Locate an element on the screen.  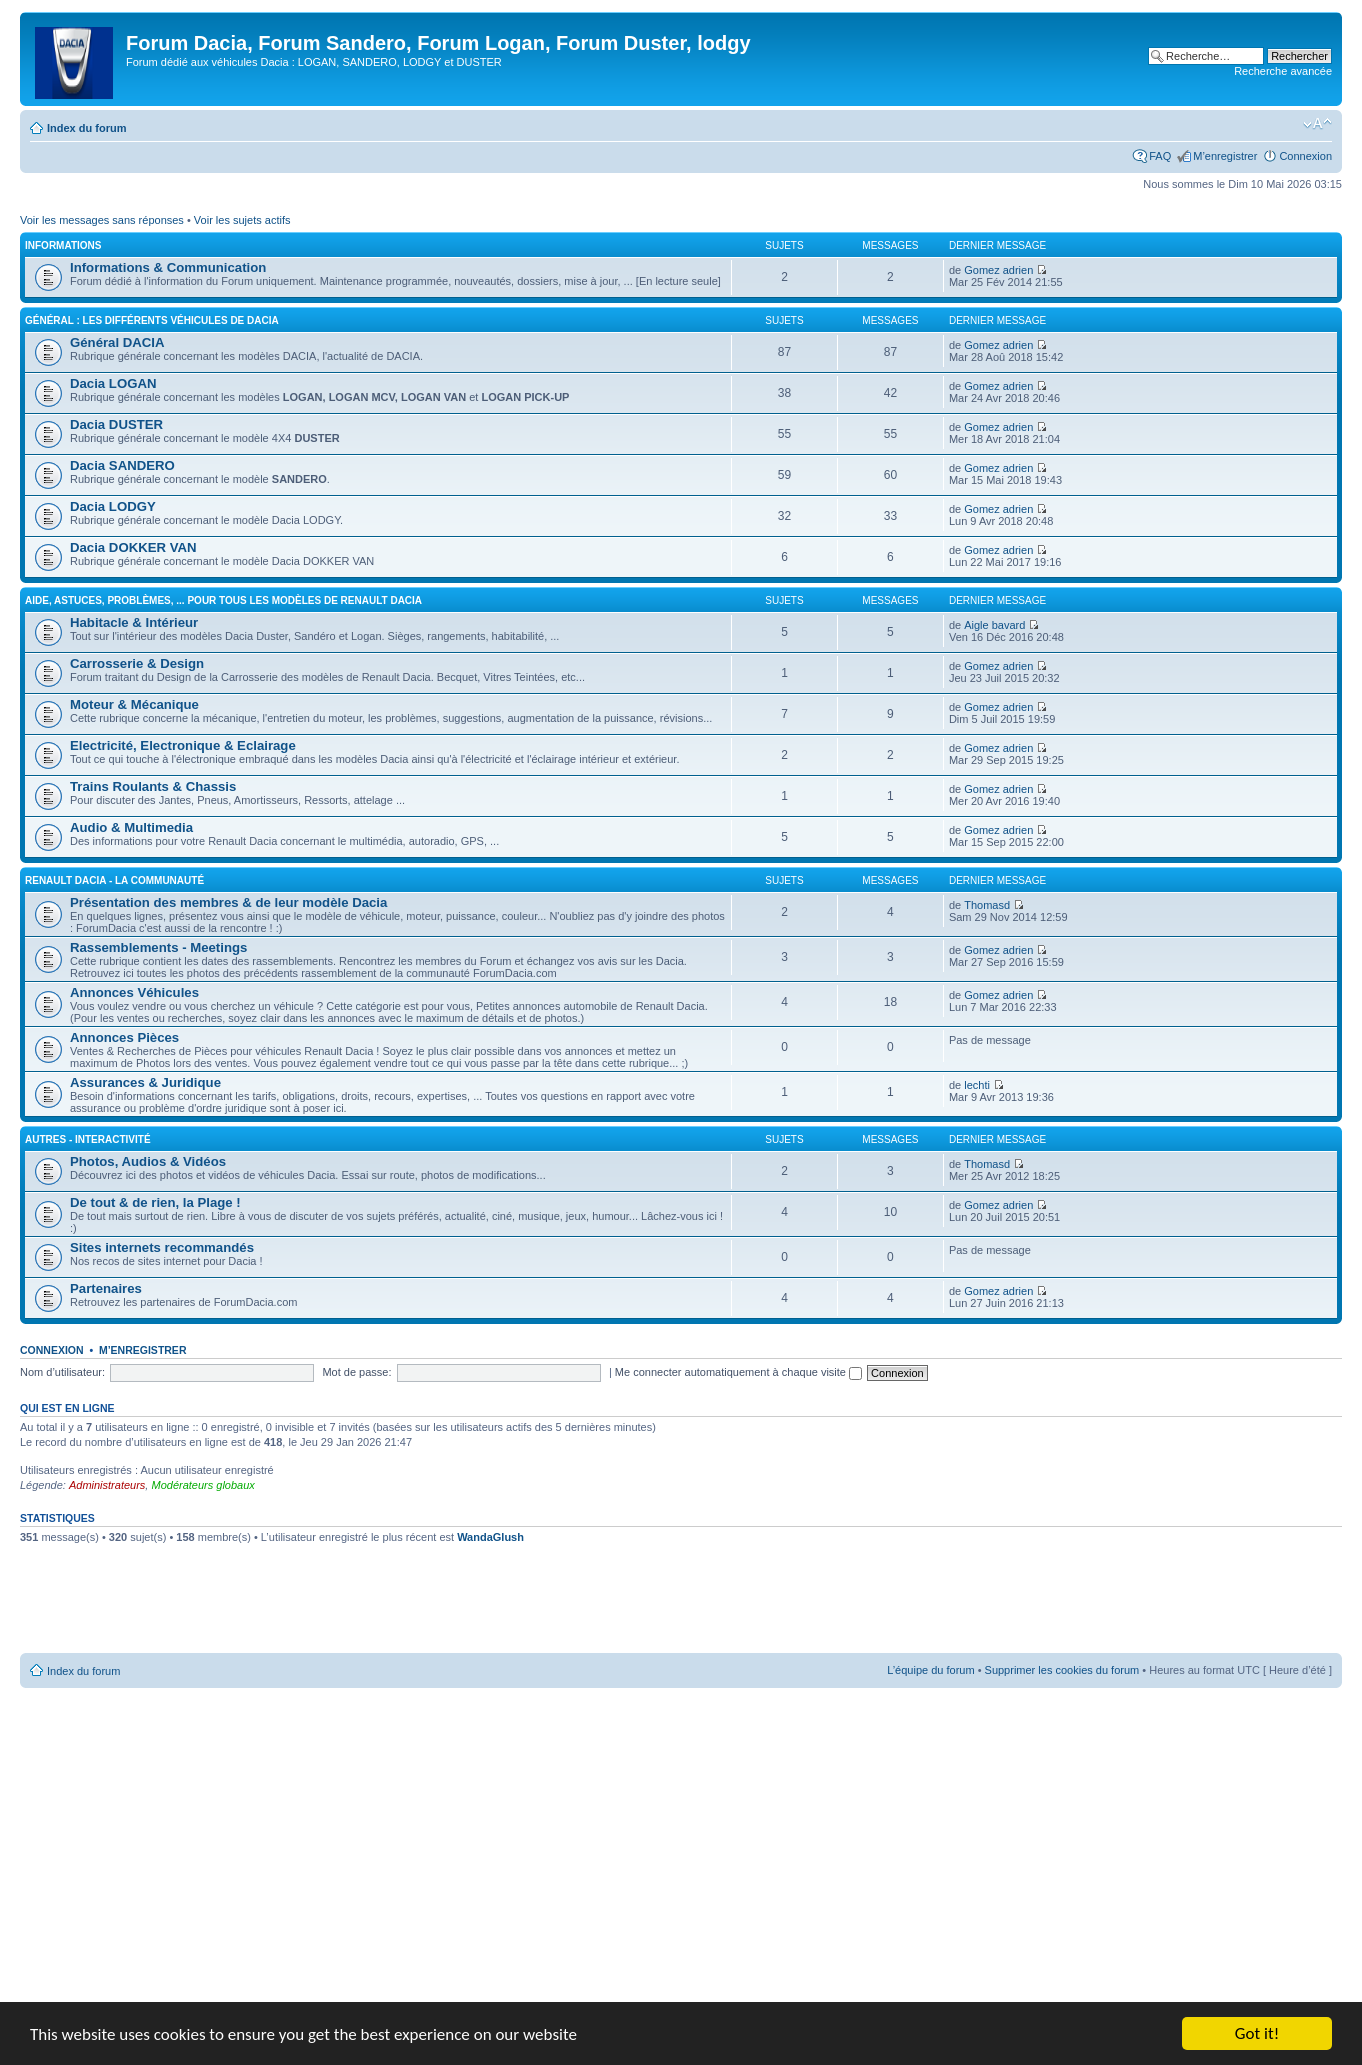
Informations & Communication is located at coordinates (168, 267).